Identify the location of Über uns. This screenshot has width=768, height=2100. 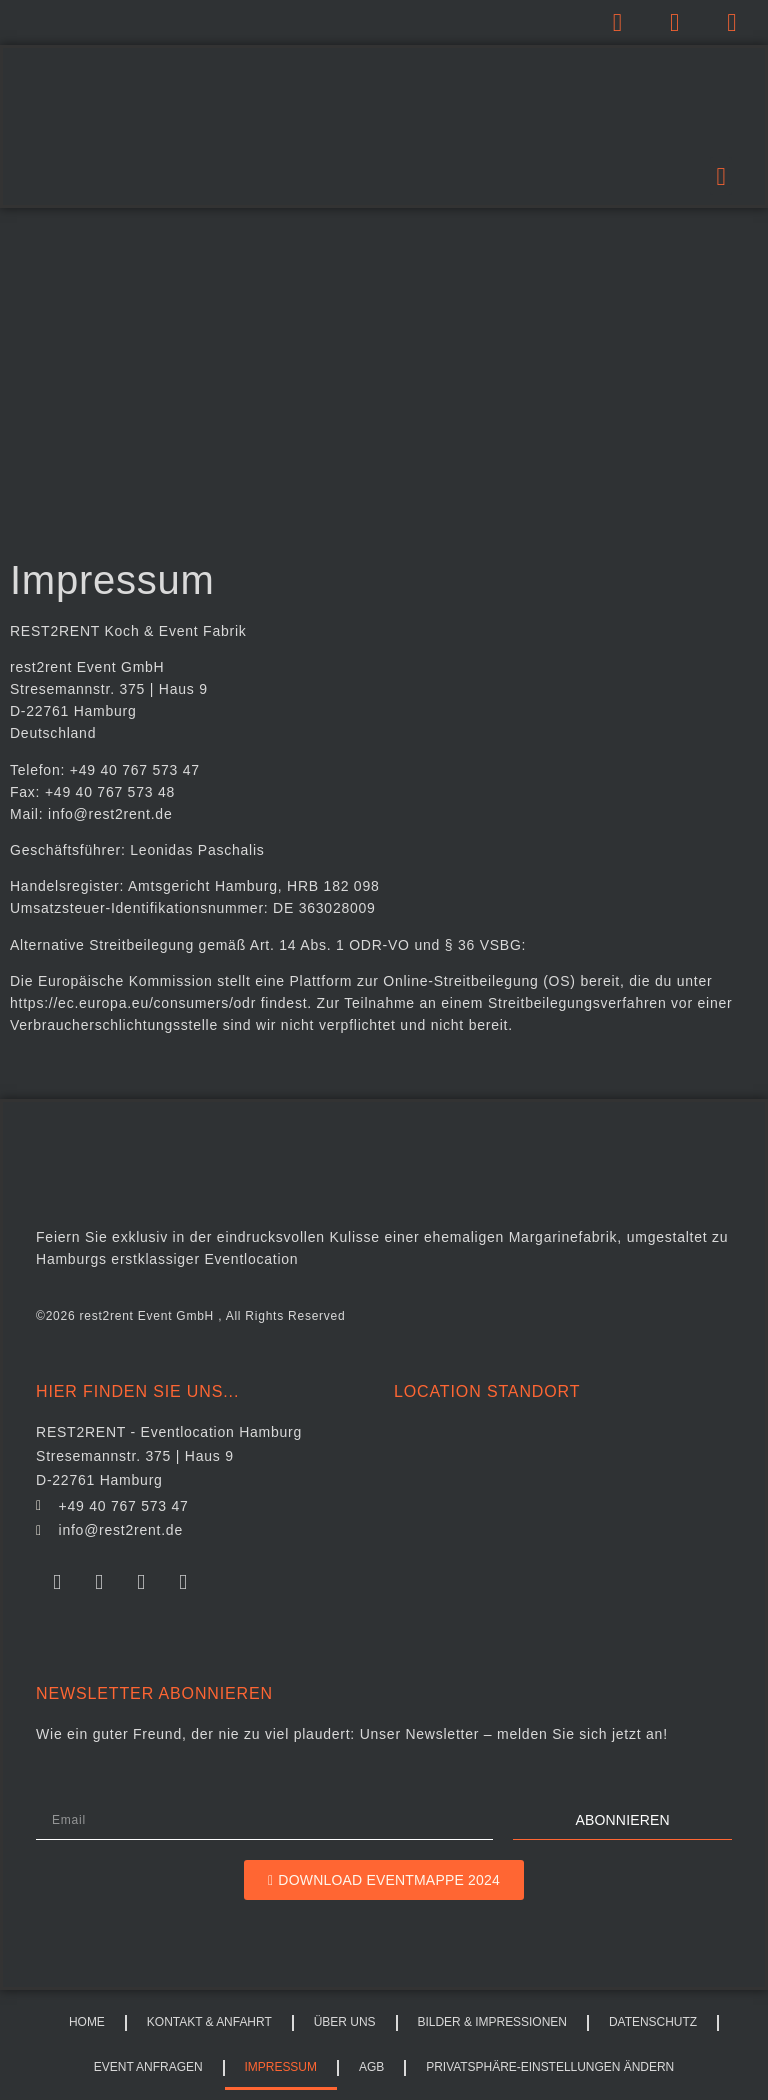
(345, 2022).